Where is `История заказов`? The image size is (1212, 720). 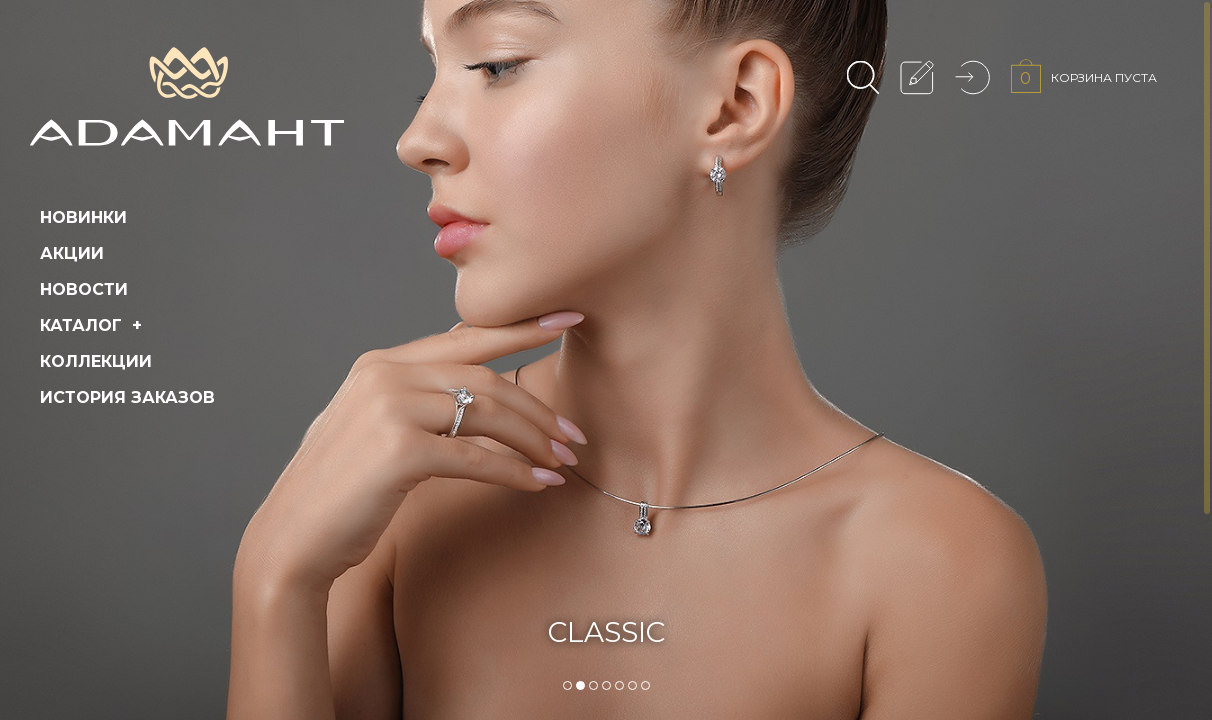 История заказов is located at coordinates (127, 397).